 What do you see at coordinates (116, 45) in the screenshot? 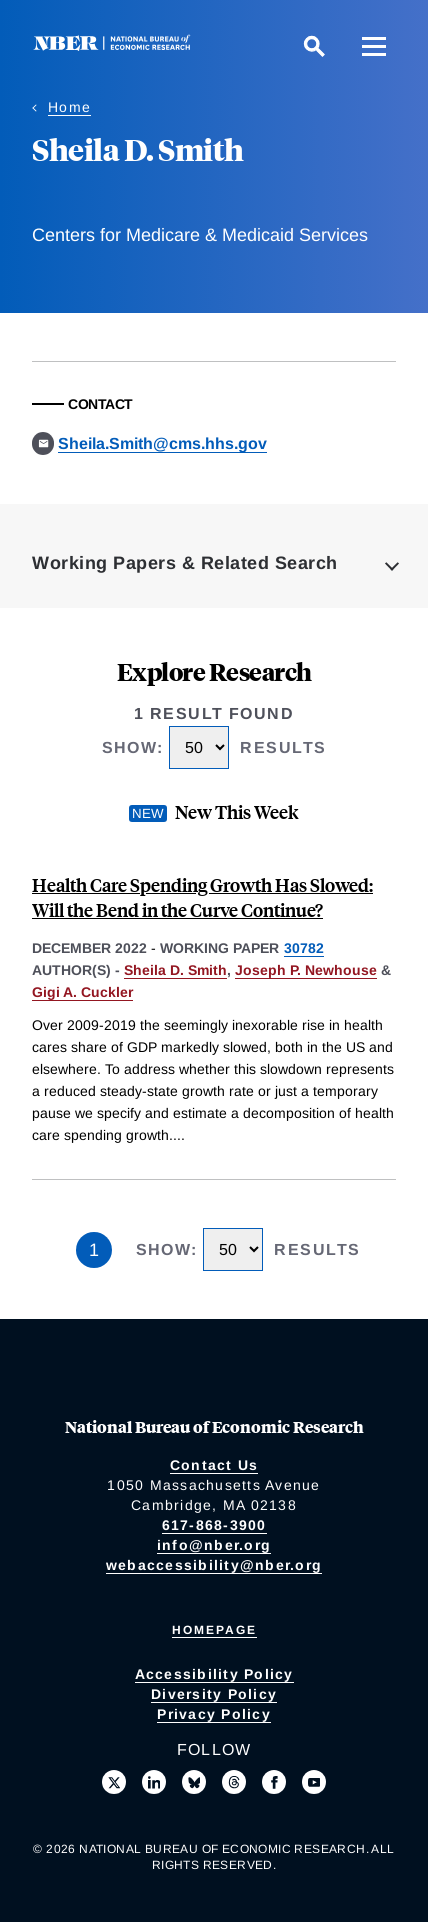
I see `[NBER: National Bureau of Economic Research]` at bounding box center [116, 45].